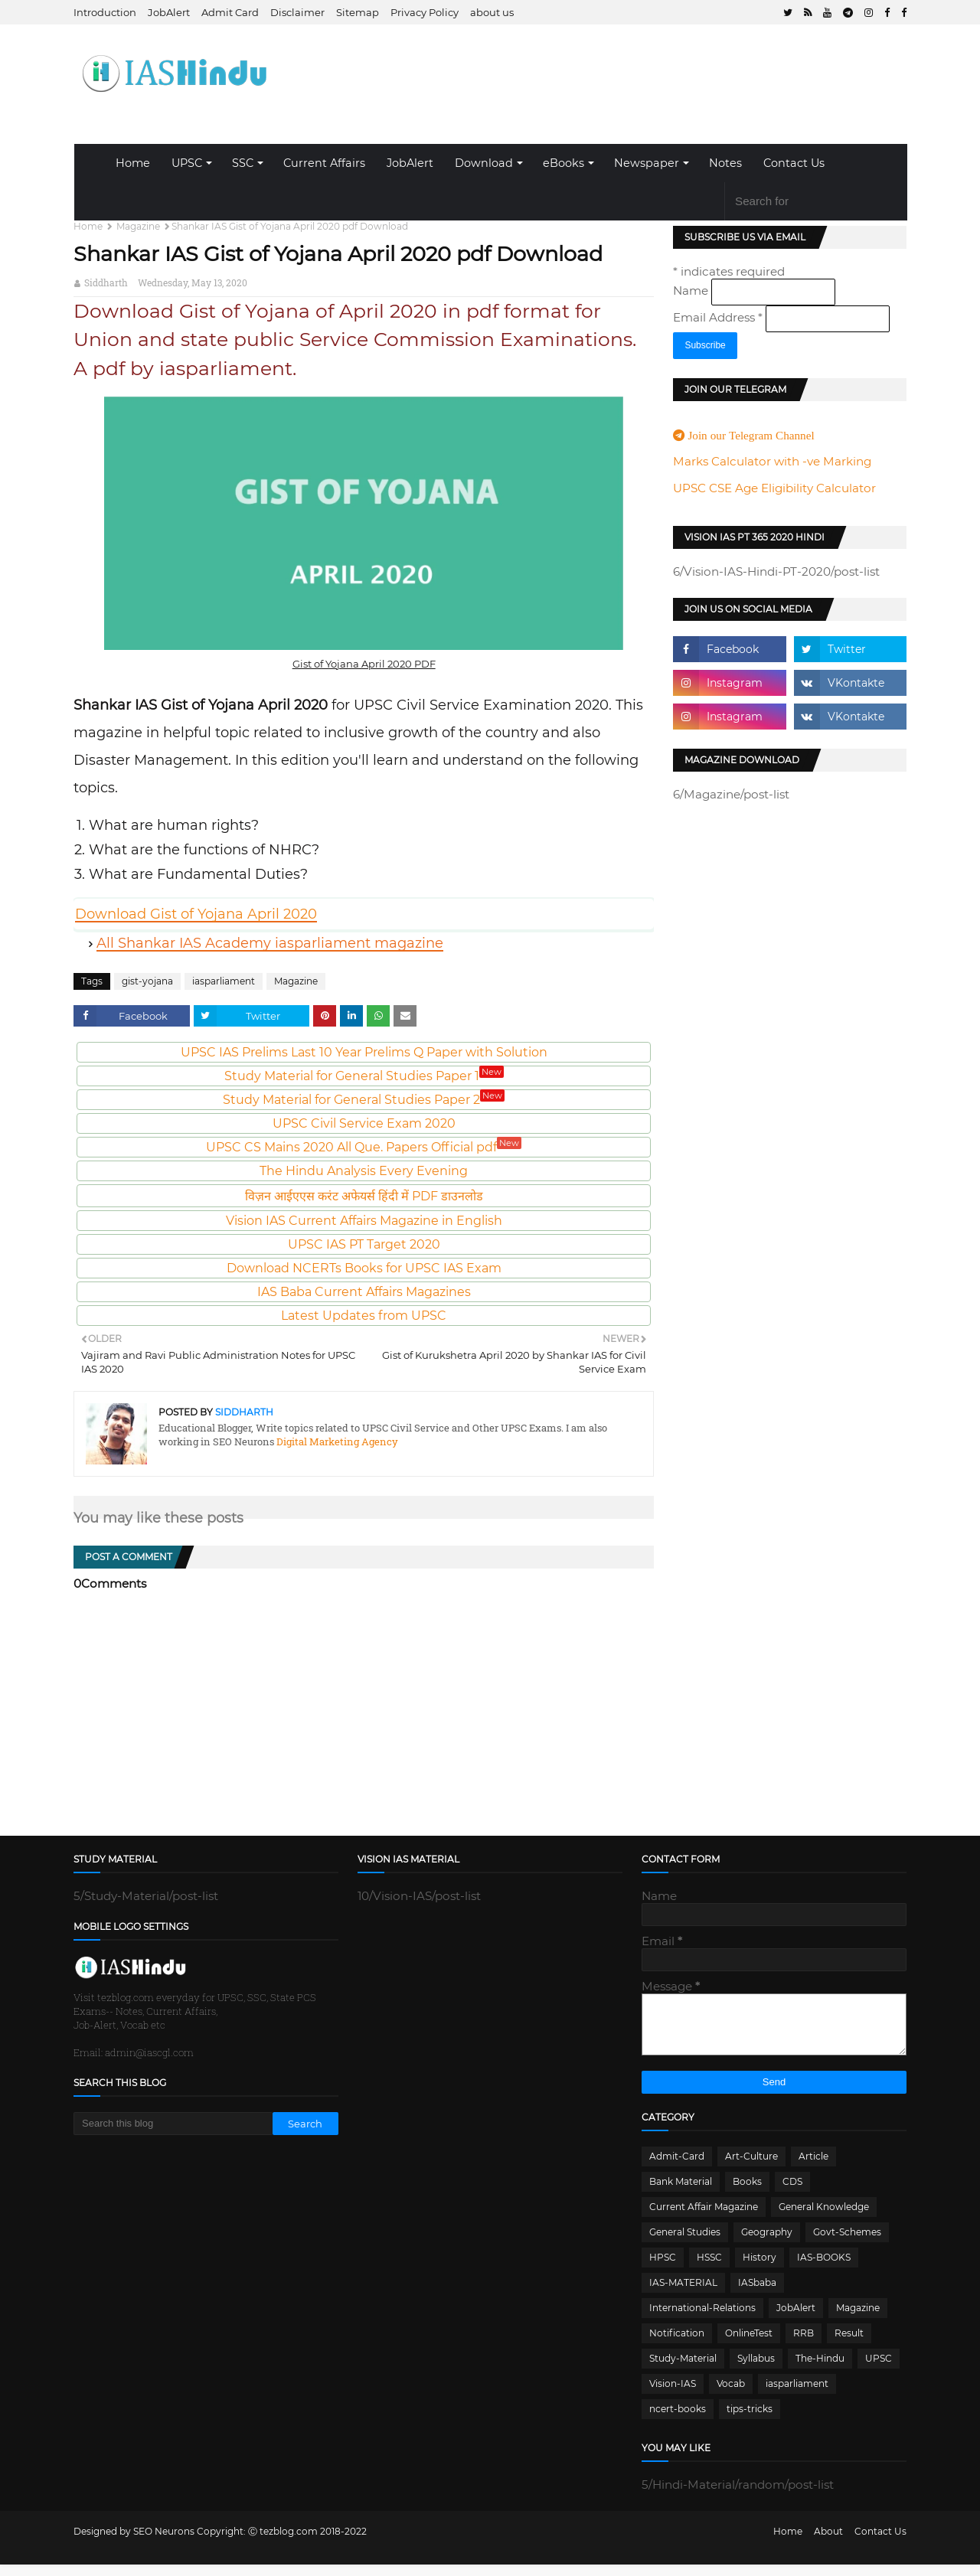 The image size is (980, 2576). What do you see at coordinates (242, 163) in the screenshot?
I see `SSC` at bounding box center [242, 163].